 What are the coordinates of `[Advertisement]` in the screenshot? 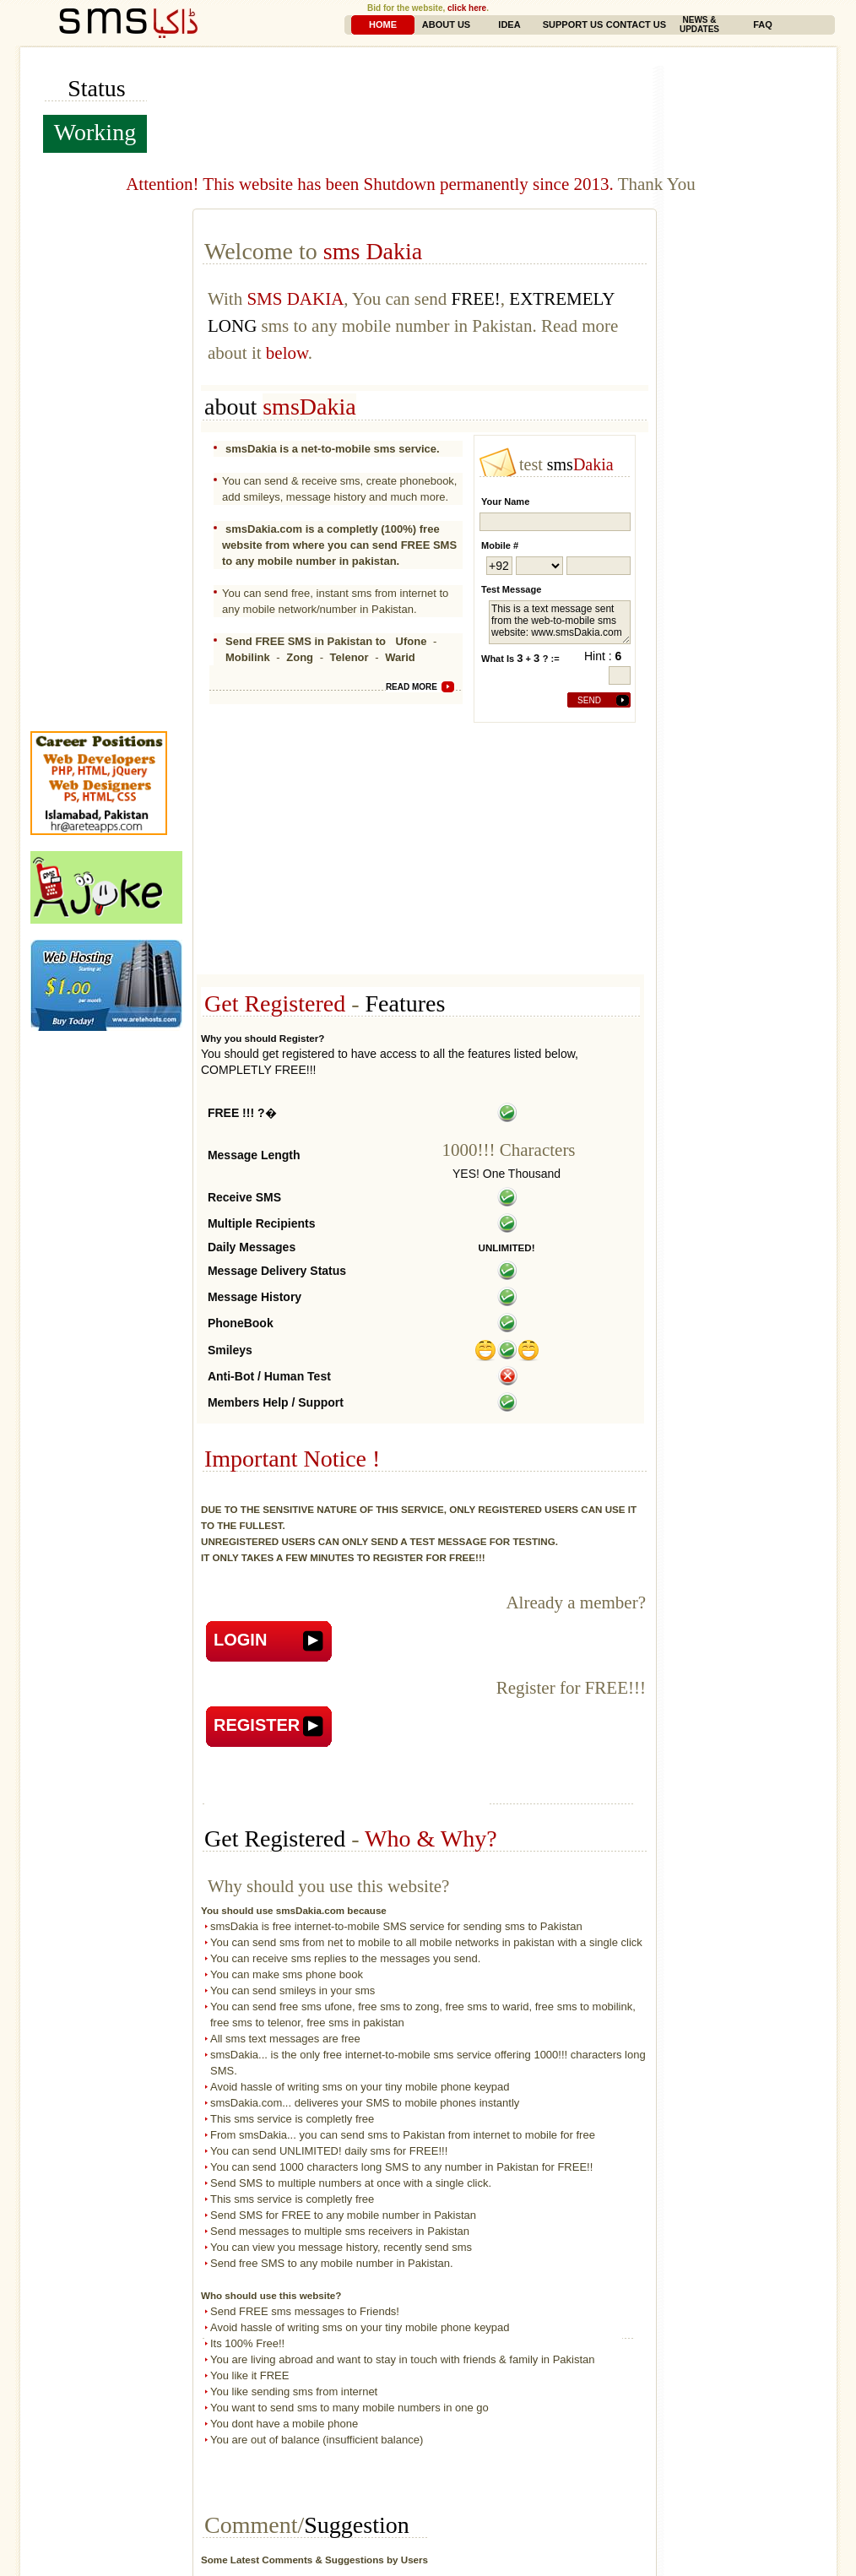 It's located at (504, 72).